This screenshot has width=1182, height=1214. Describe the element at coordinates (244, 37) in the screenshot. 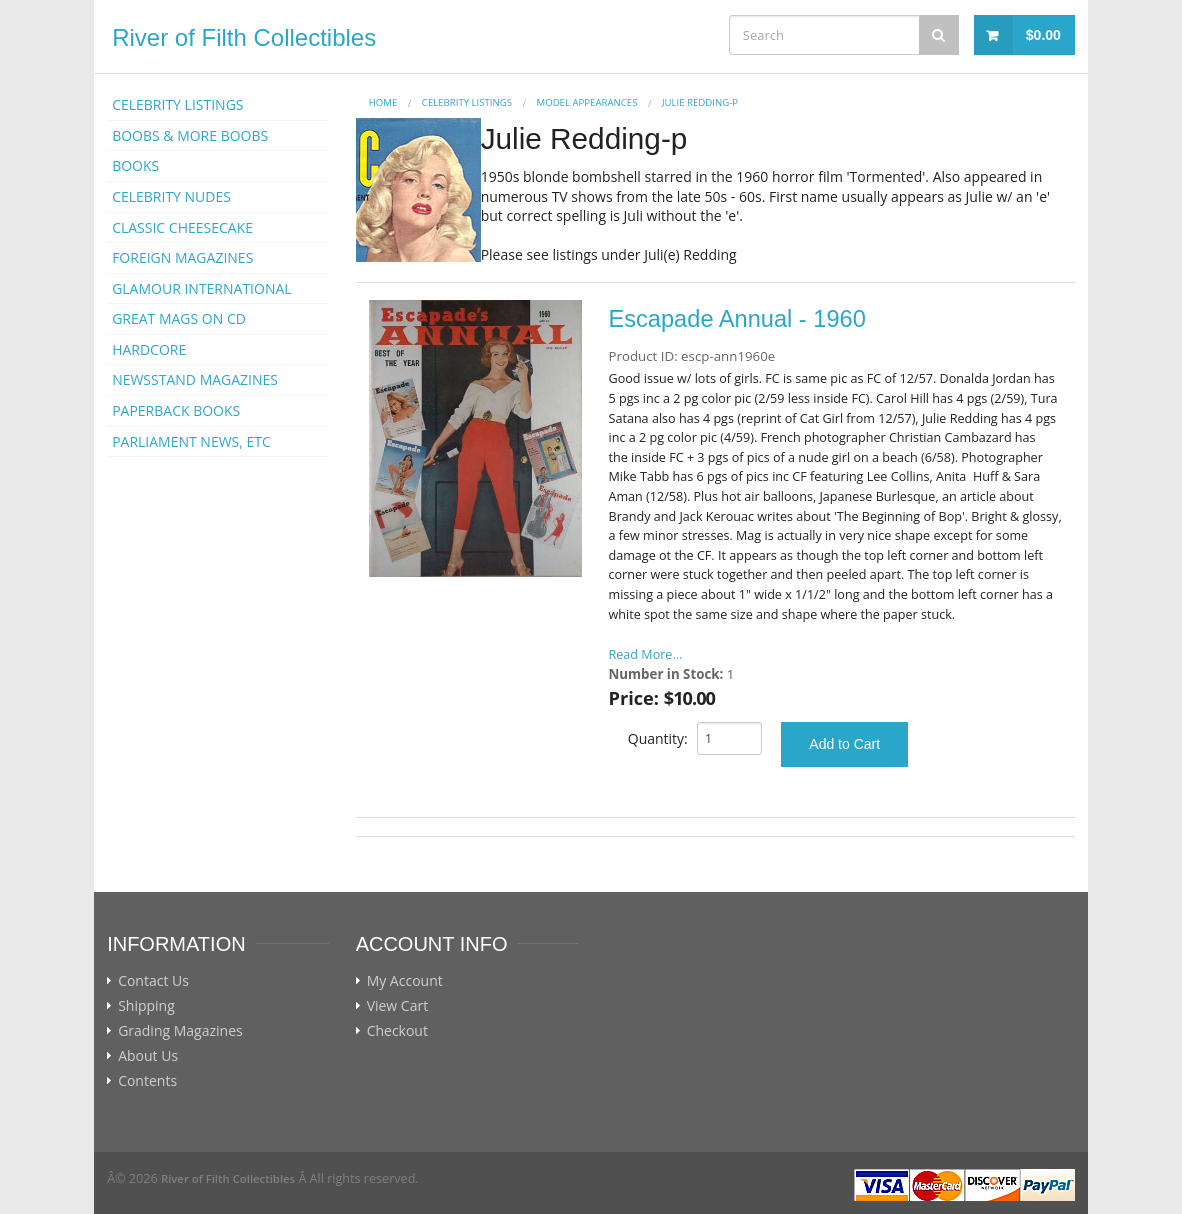

I see `River of Filth Collectibles` at that location.